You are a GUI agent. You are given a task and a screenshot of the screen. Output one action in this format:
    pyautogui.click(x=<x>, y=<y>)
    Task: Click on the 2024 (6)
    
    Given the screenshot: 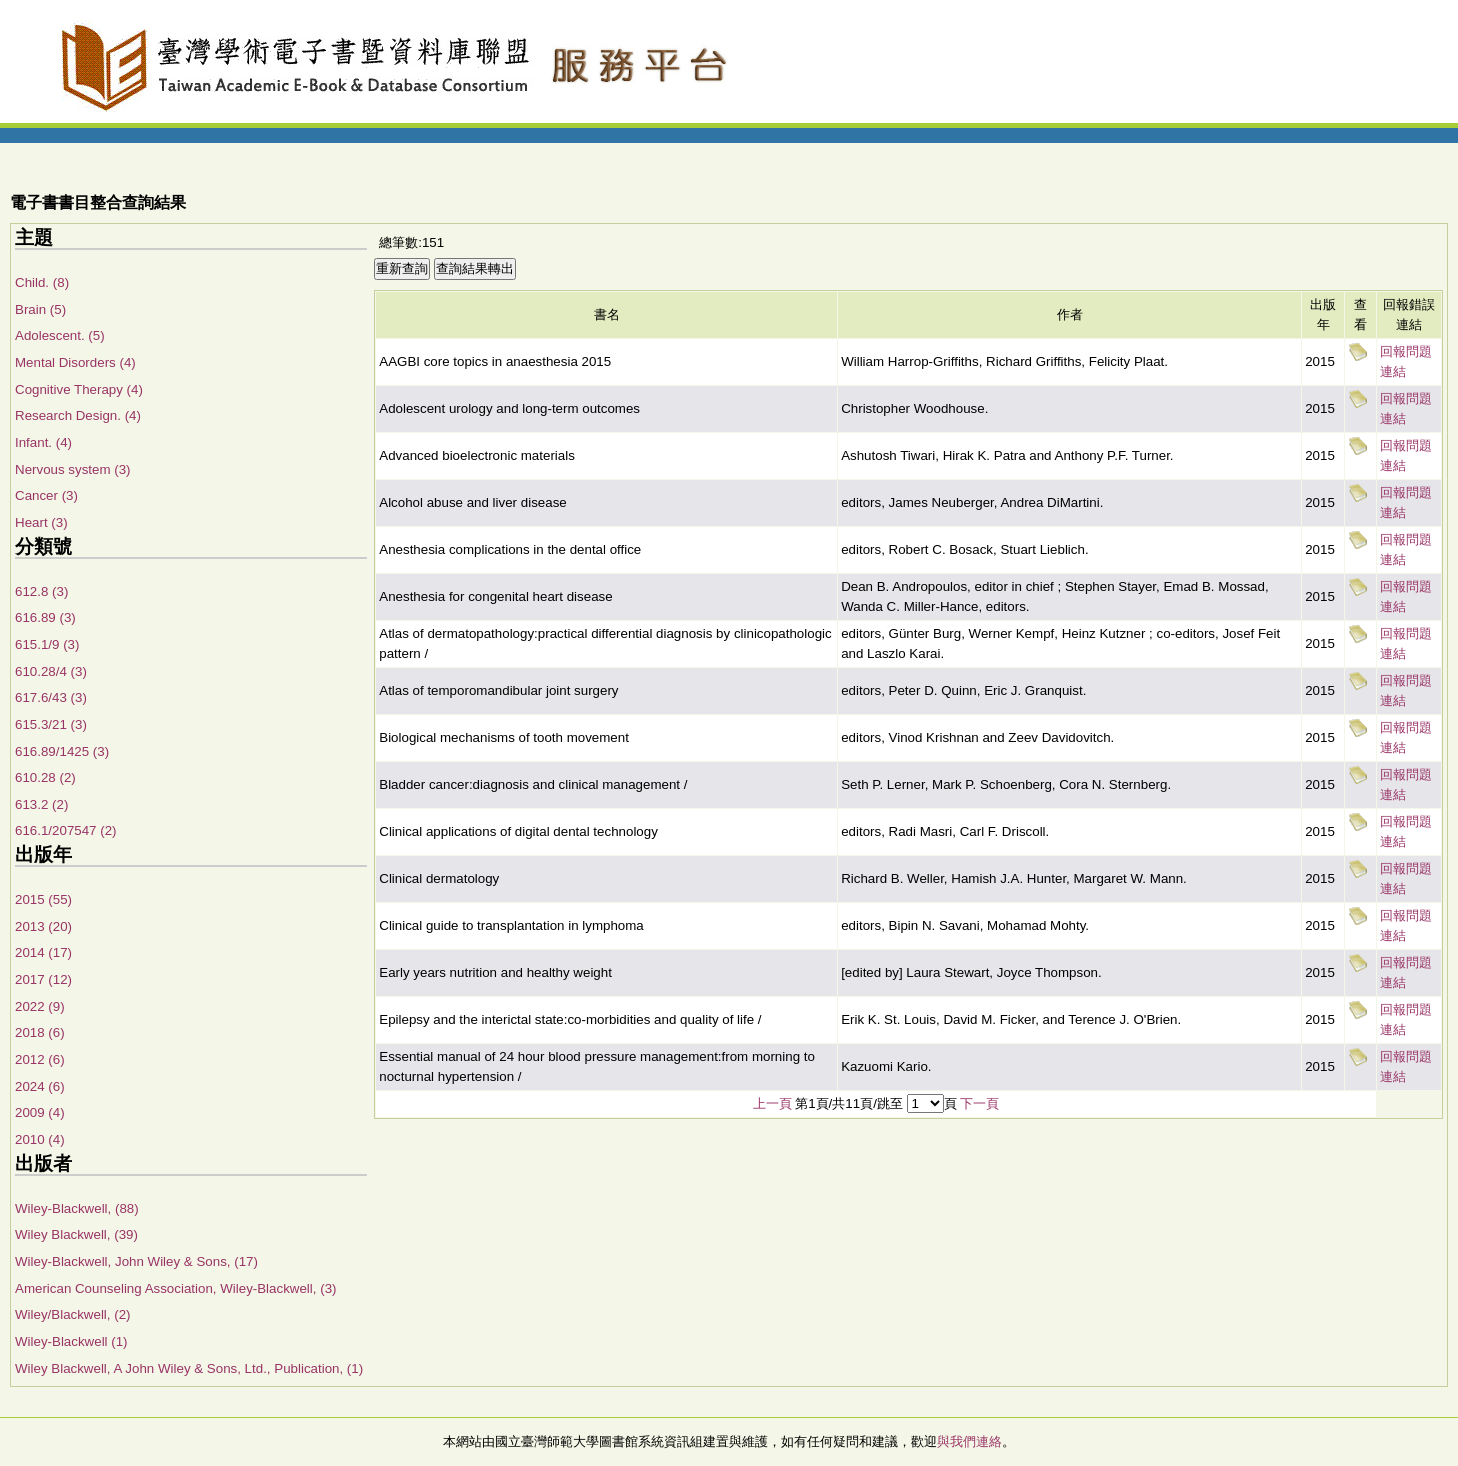 What is the action you would take?
    pyautogui.click(x=40, y=1086)
    